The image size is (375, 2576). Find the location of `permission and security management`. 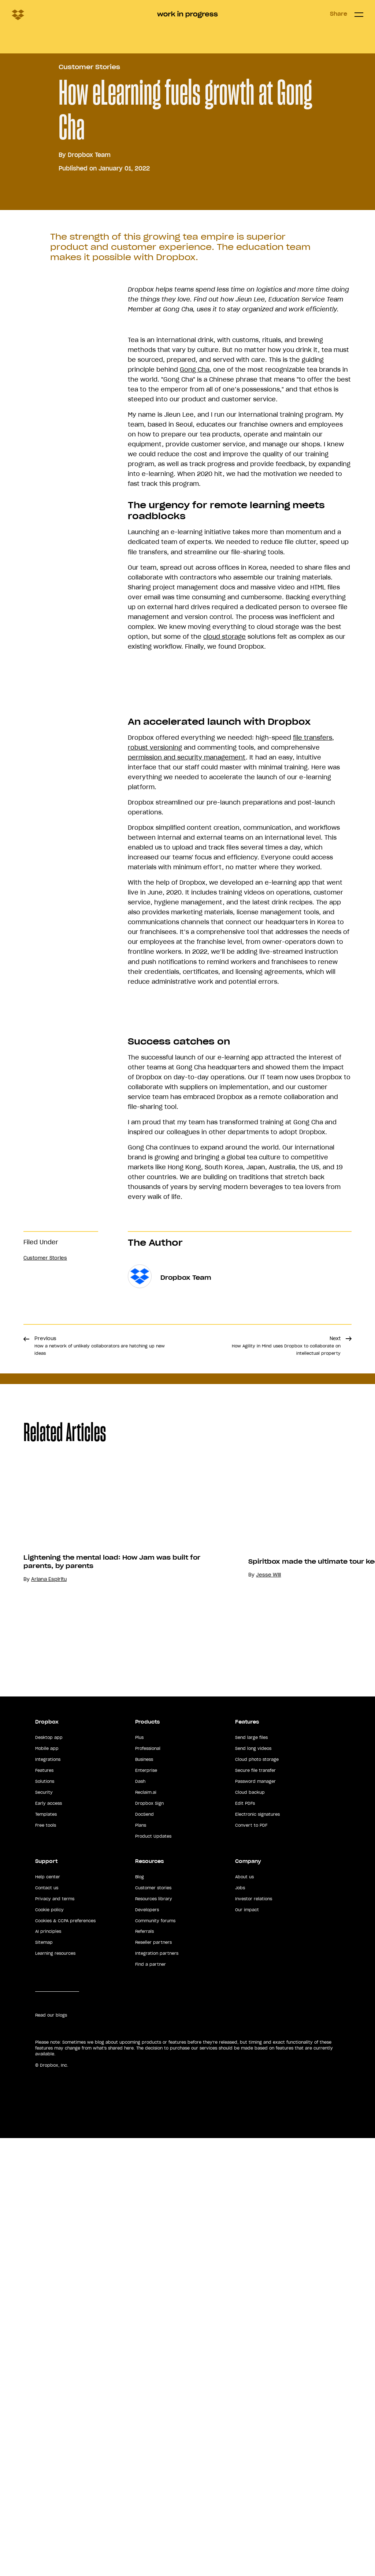

permission and security management is located at coordinates (187, 1031).